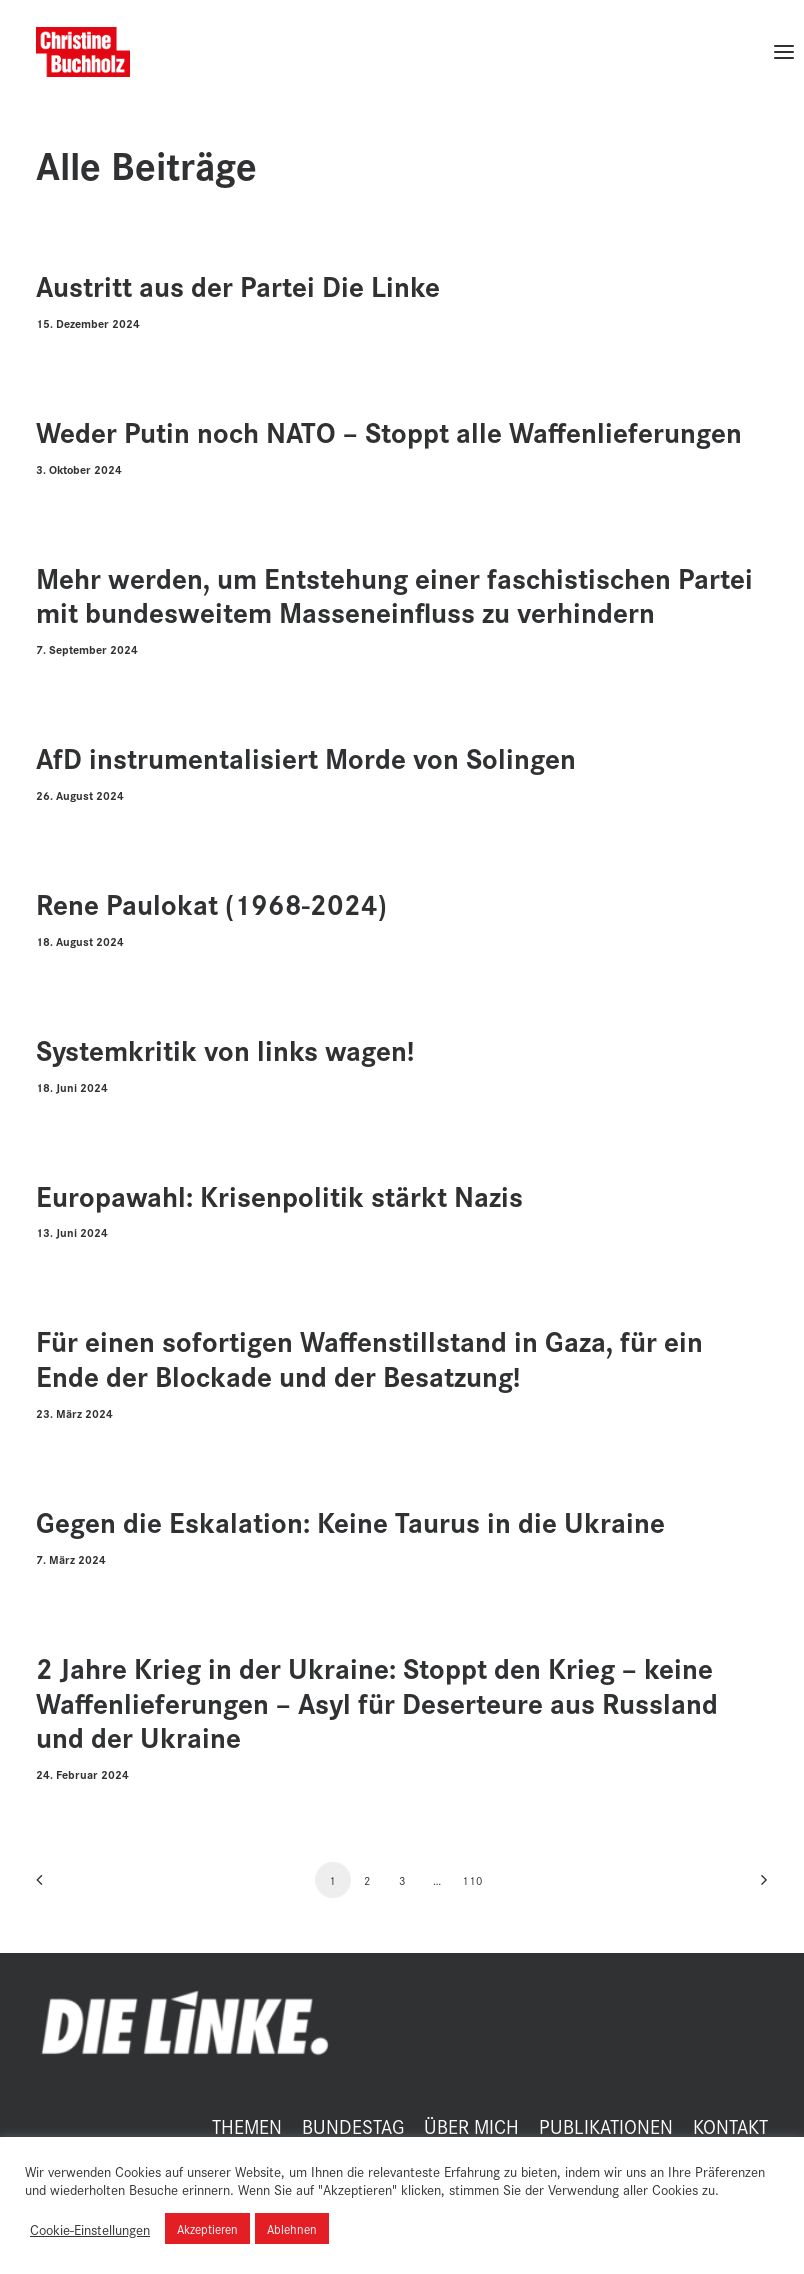 Image resolution: width=804 pixels, height=2274 pixels. Describe the element at coordinates (207, 2228) in the screenshot. I see `Akzeptieren [button]` at that location.